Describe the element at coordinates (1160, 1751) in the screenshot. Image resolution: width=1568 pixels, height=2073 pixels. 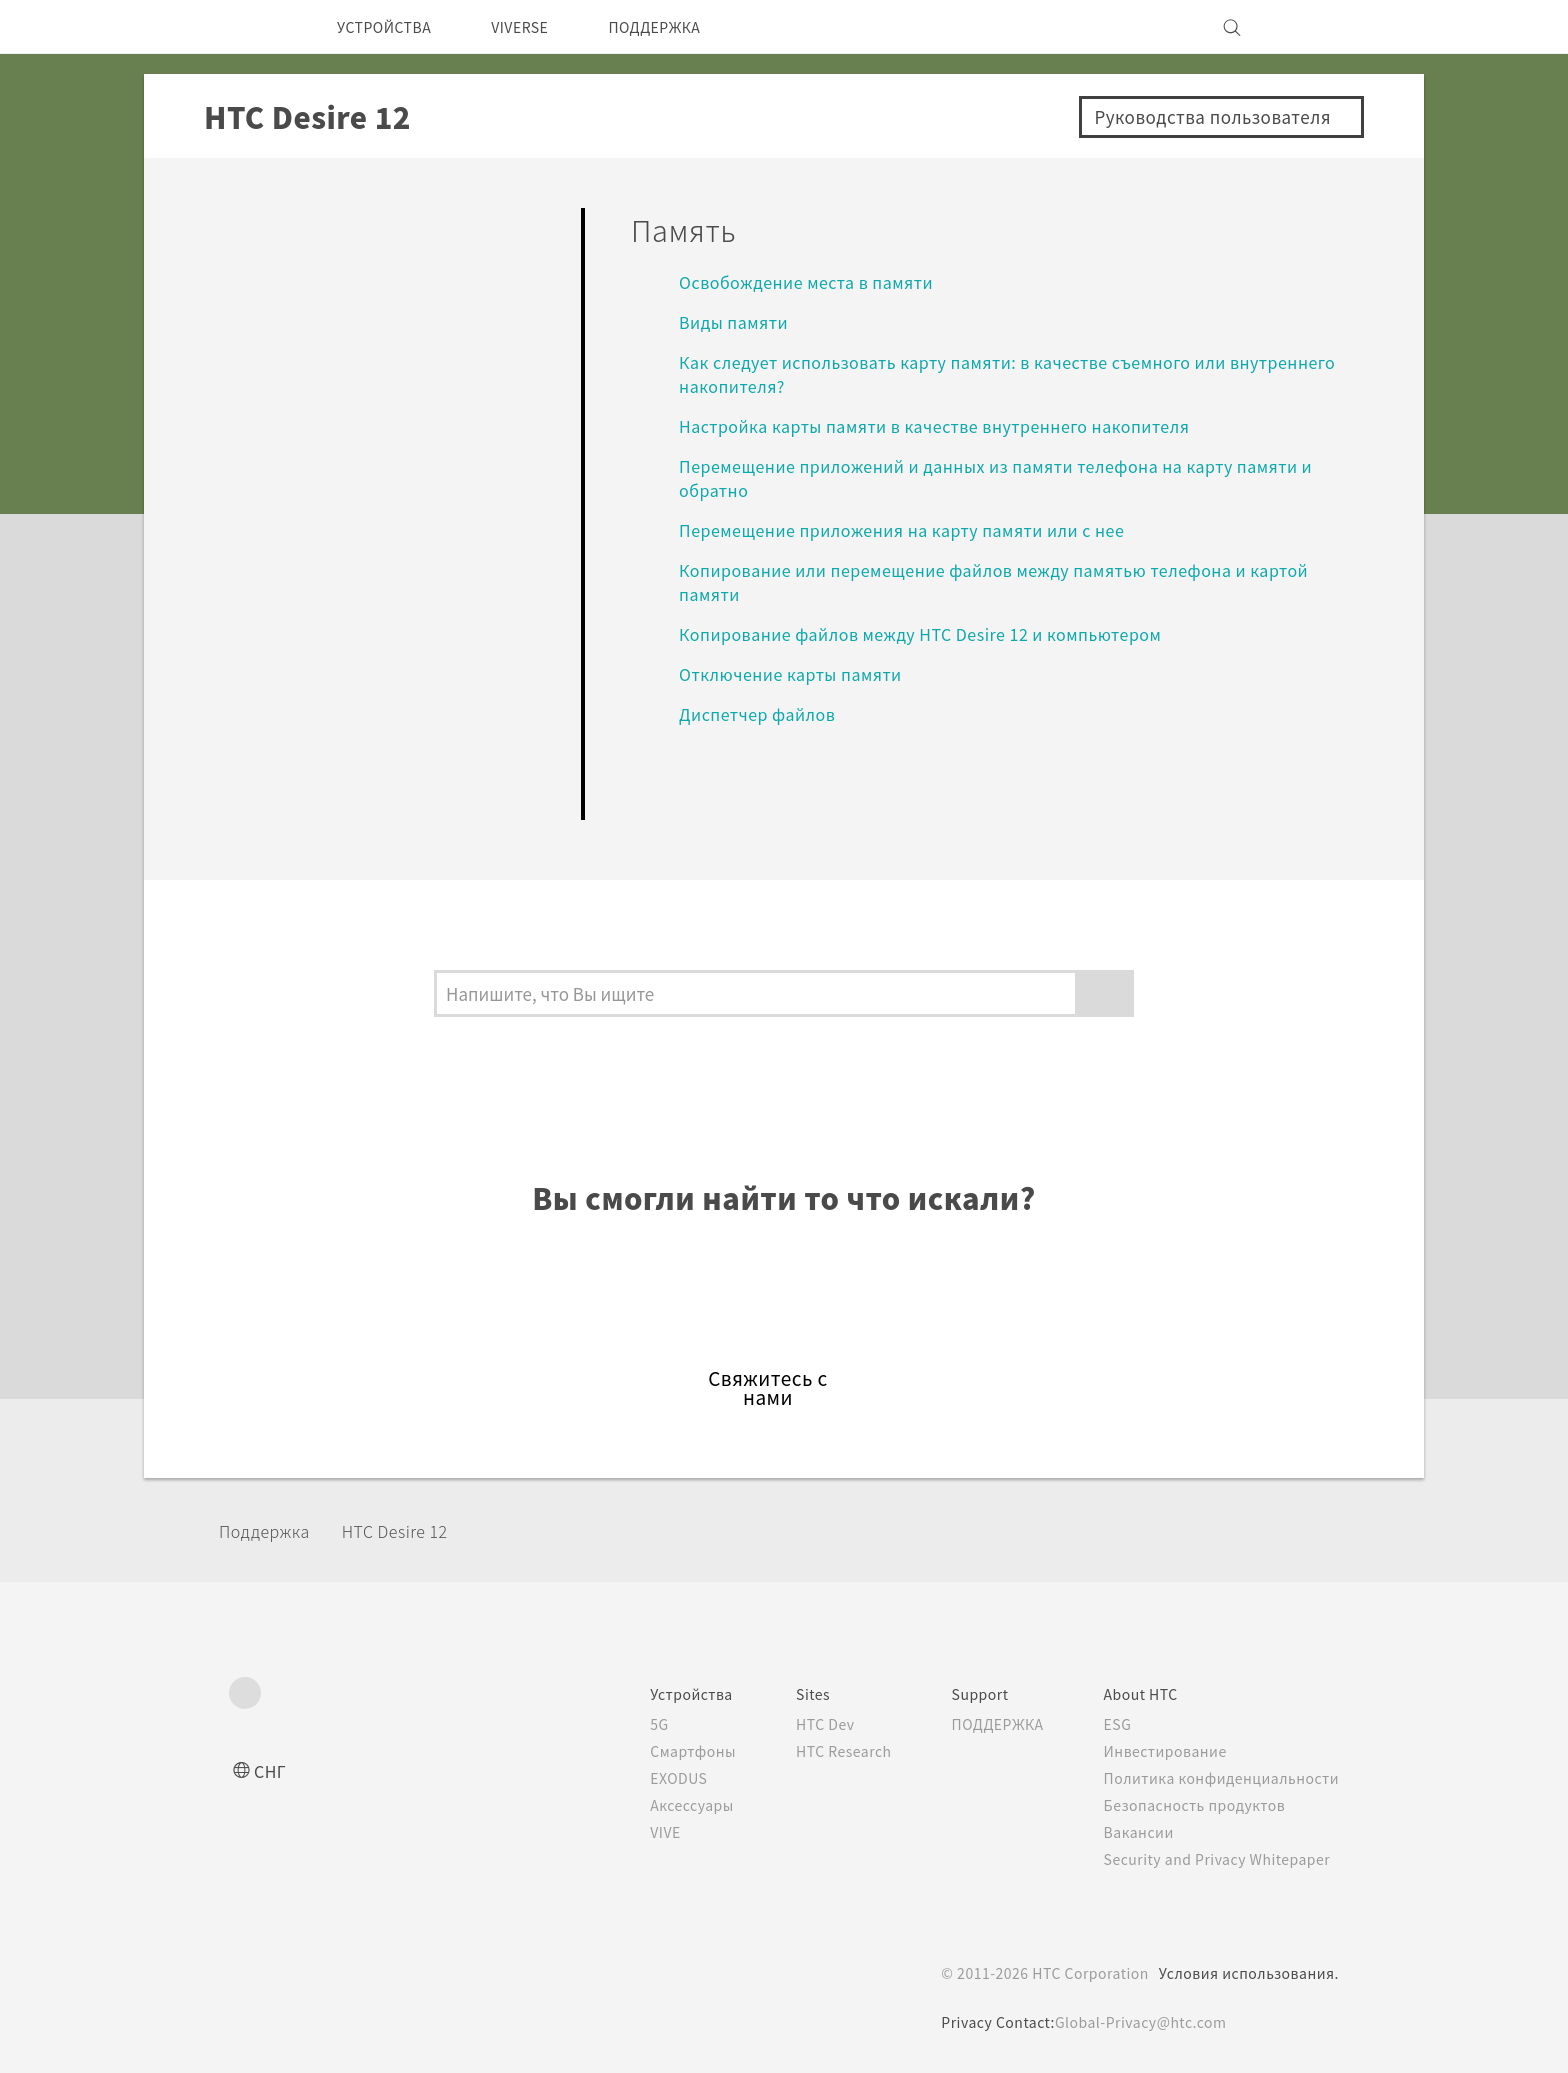
I see `Инвестирование` at that location.